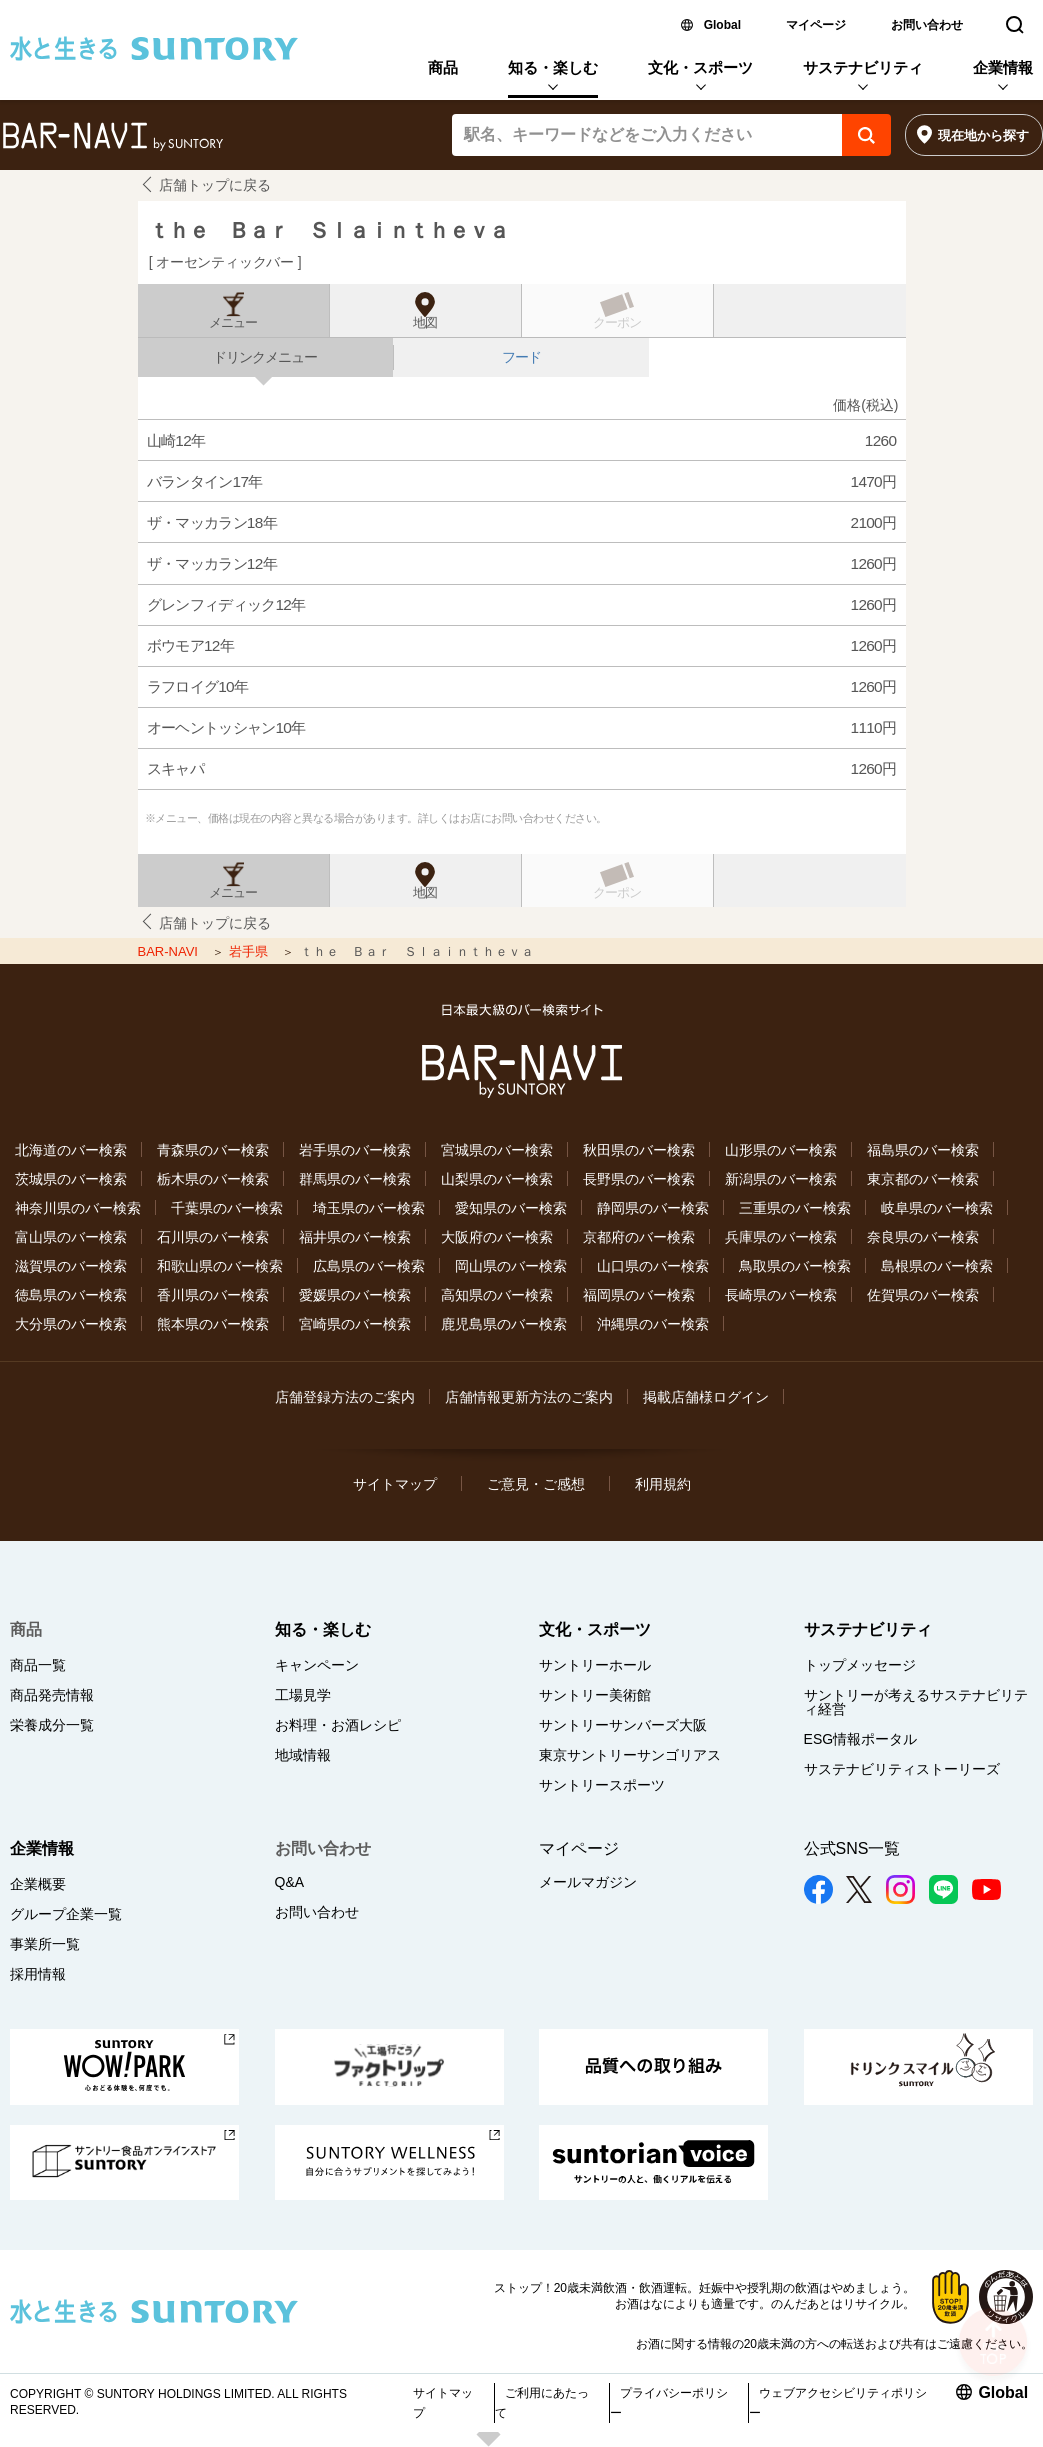  What do you see at coordinates (38, 1665) in the screenshot?
I see `商品一覧` at bounding box center [38, 1665].